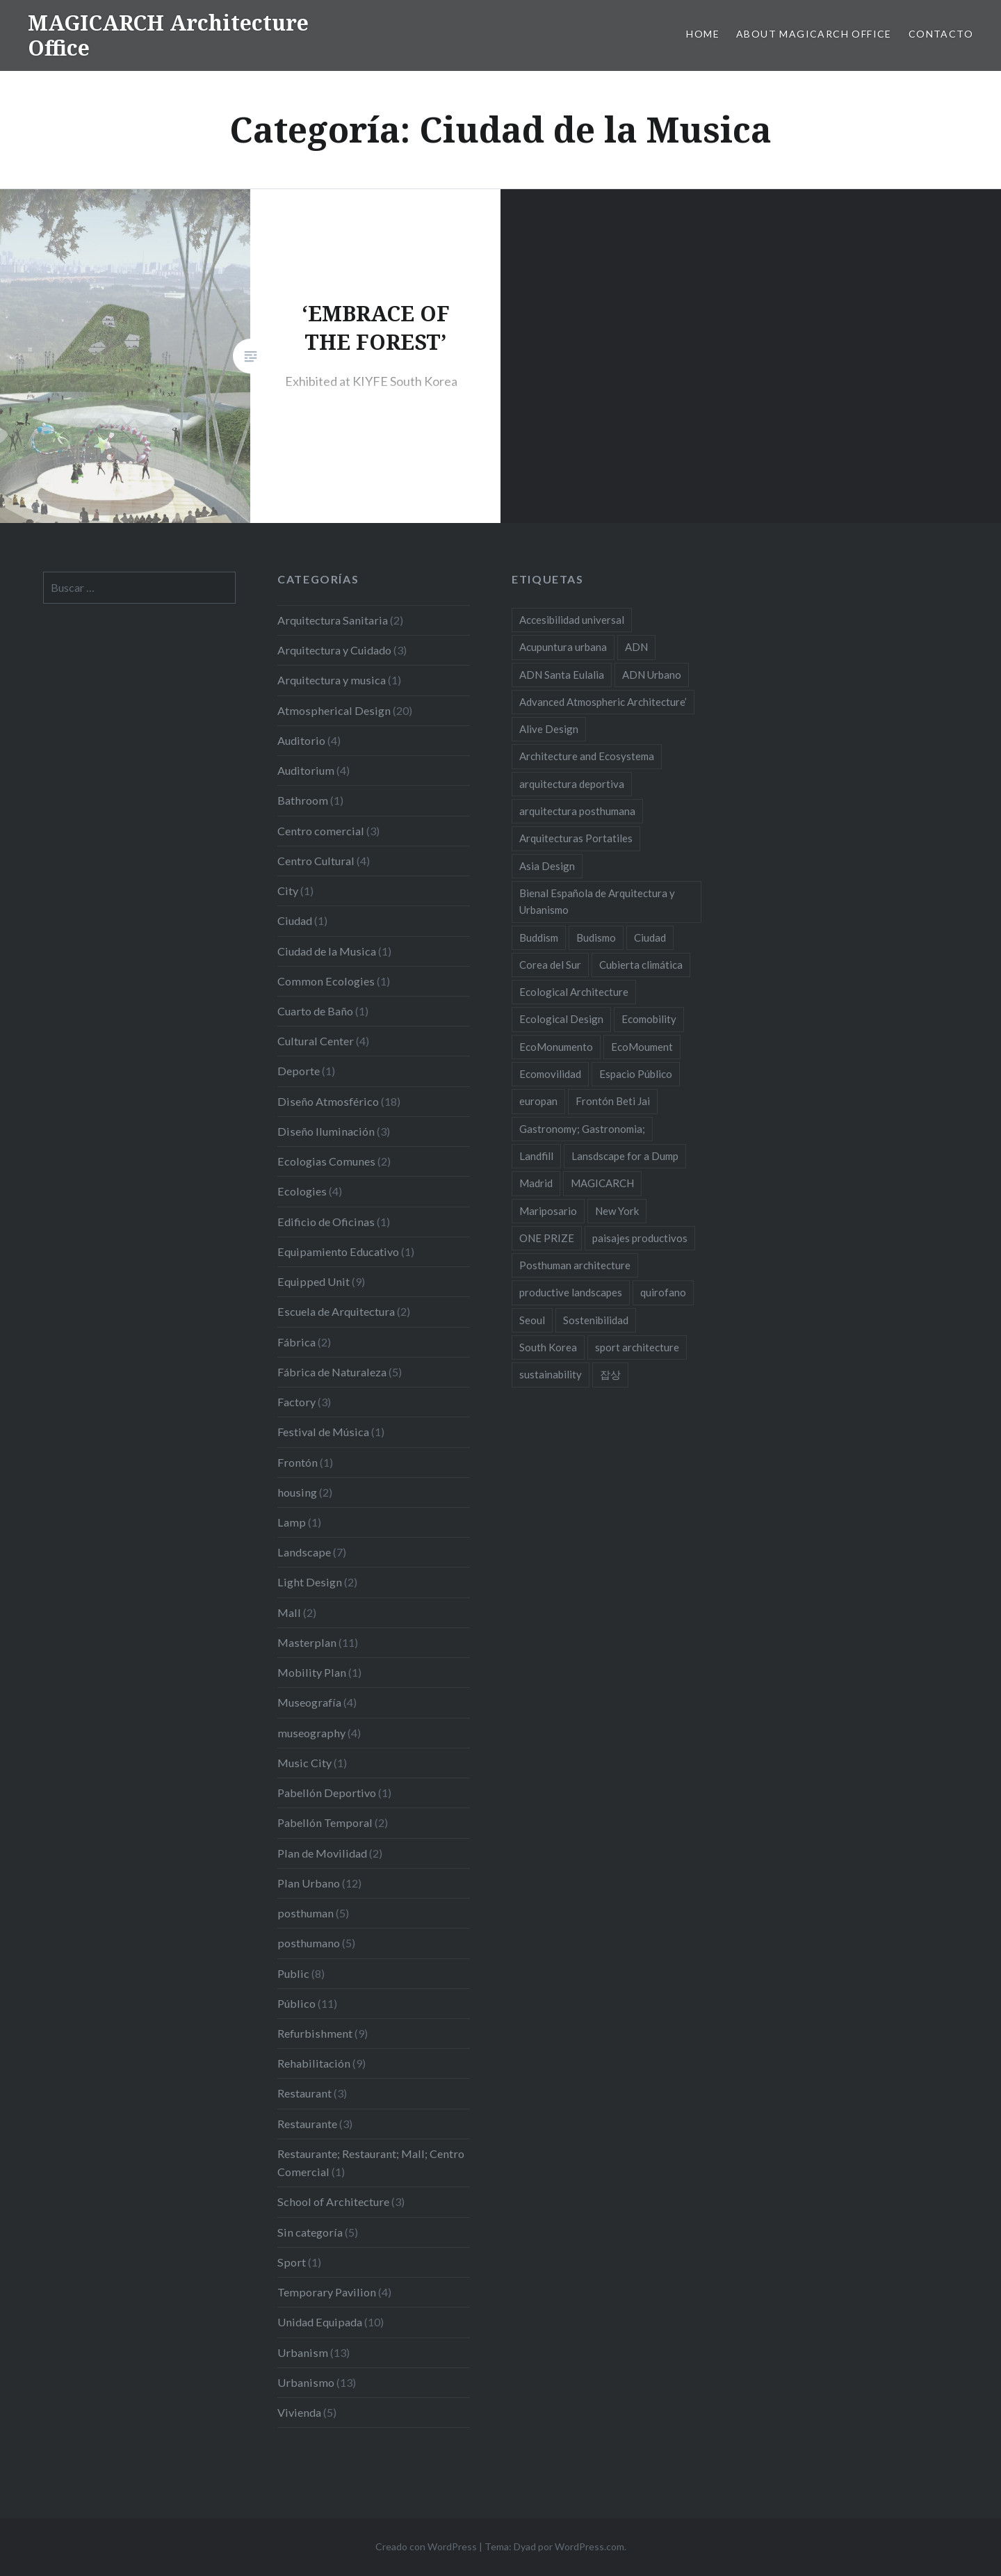 The height and width of the screenshot is (2576, 1001). What do you see at coordinates (602, 1183) in the screenshot?
I see `MAGICARCH [MAGICARCH (4 elementos)]` at bounding box center [602, 1183].